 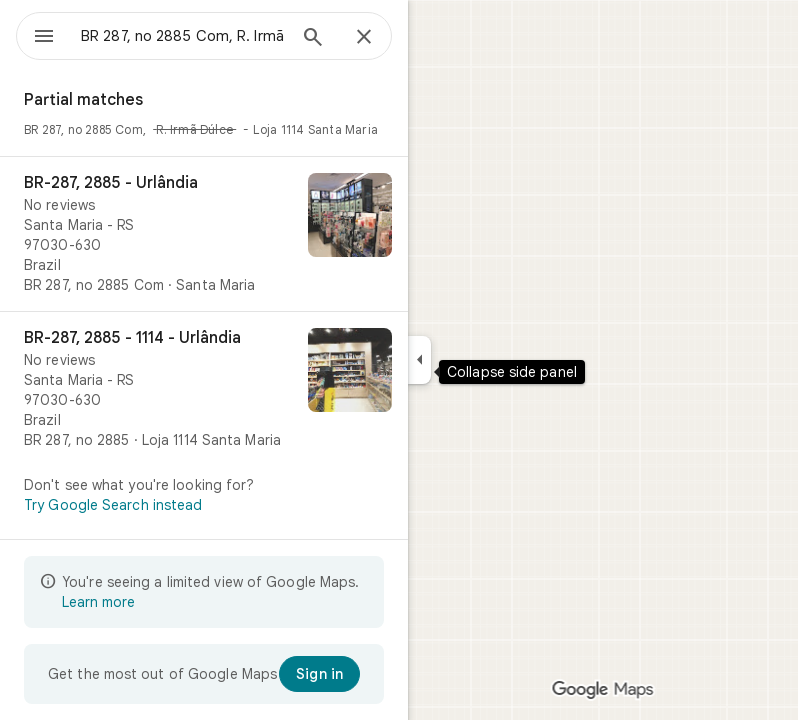 I want to click on [Close], so click(x=364, y=38).